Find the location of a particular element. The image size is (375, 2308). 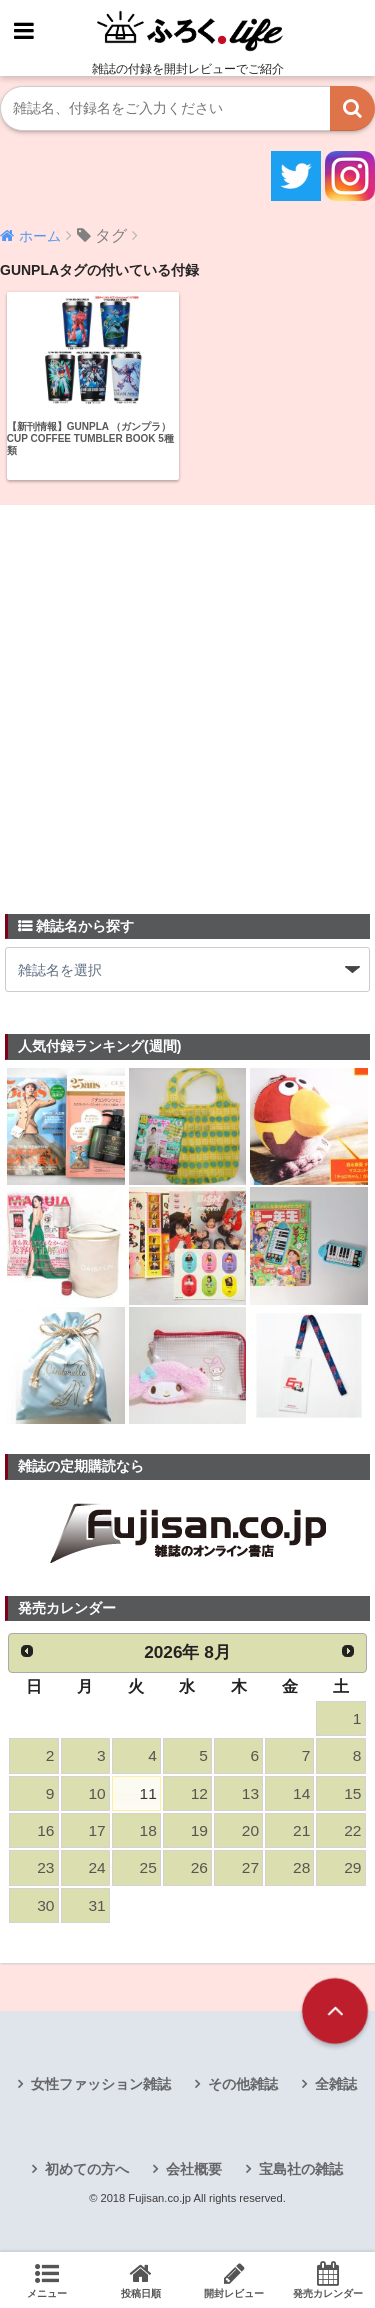

26 is located at coordinates (199, 1867).